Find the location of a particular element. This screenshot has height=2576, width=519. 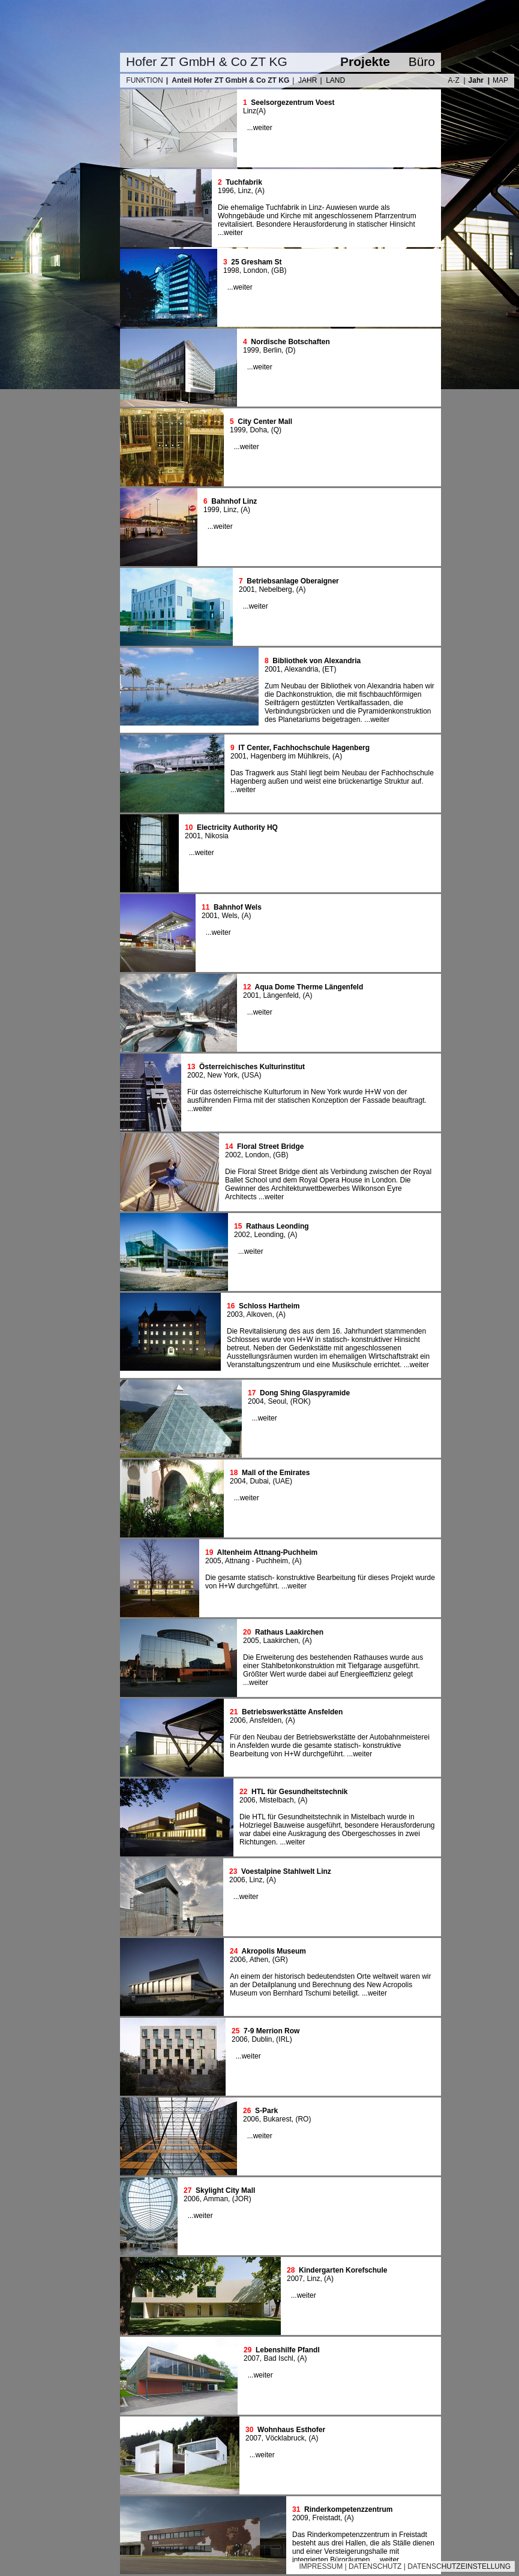

2002 is located at coordinates (195, 1075).